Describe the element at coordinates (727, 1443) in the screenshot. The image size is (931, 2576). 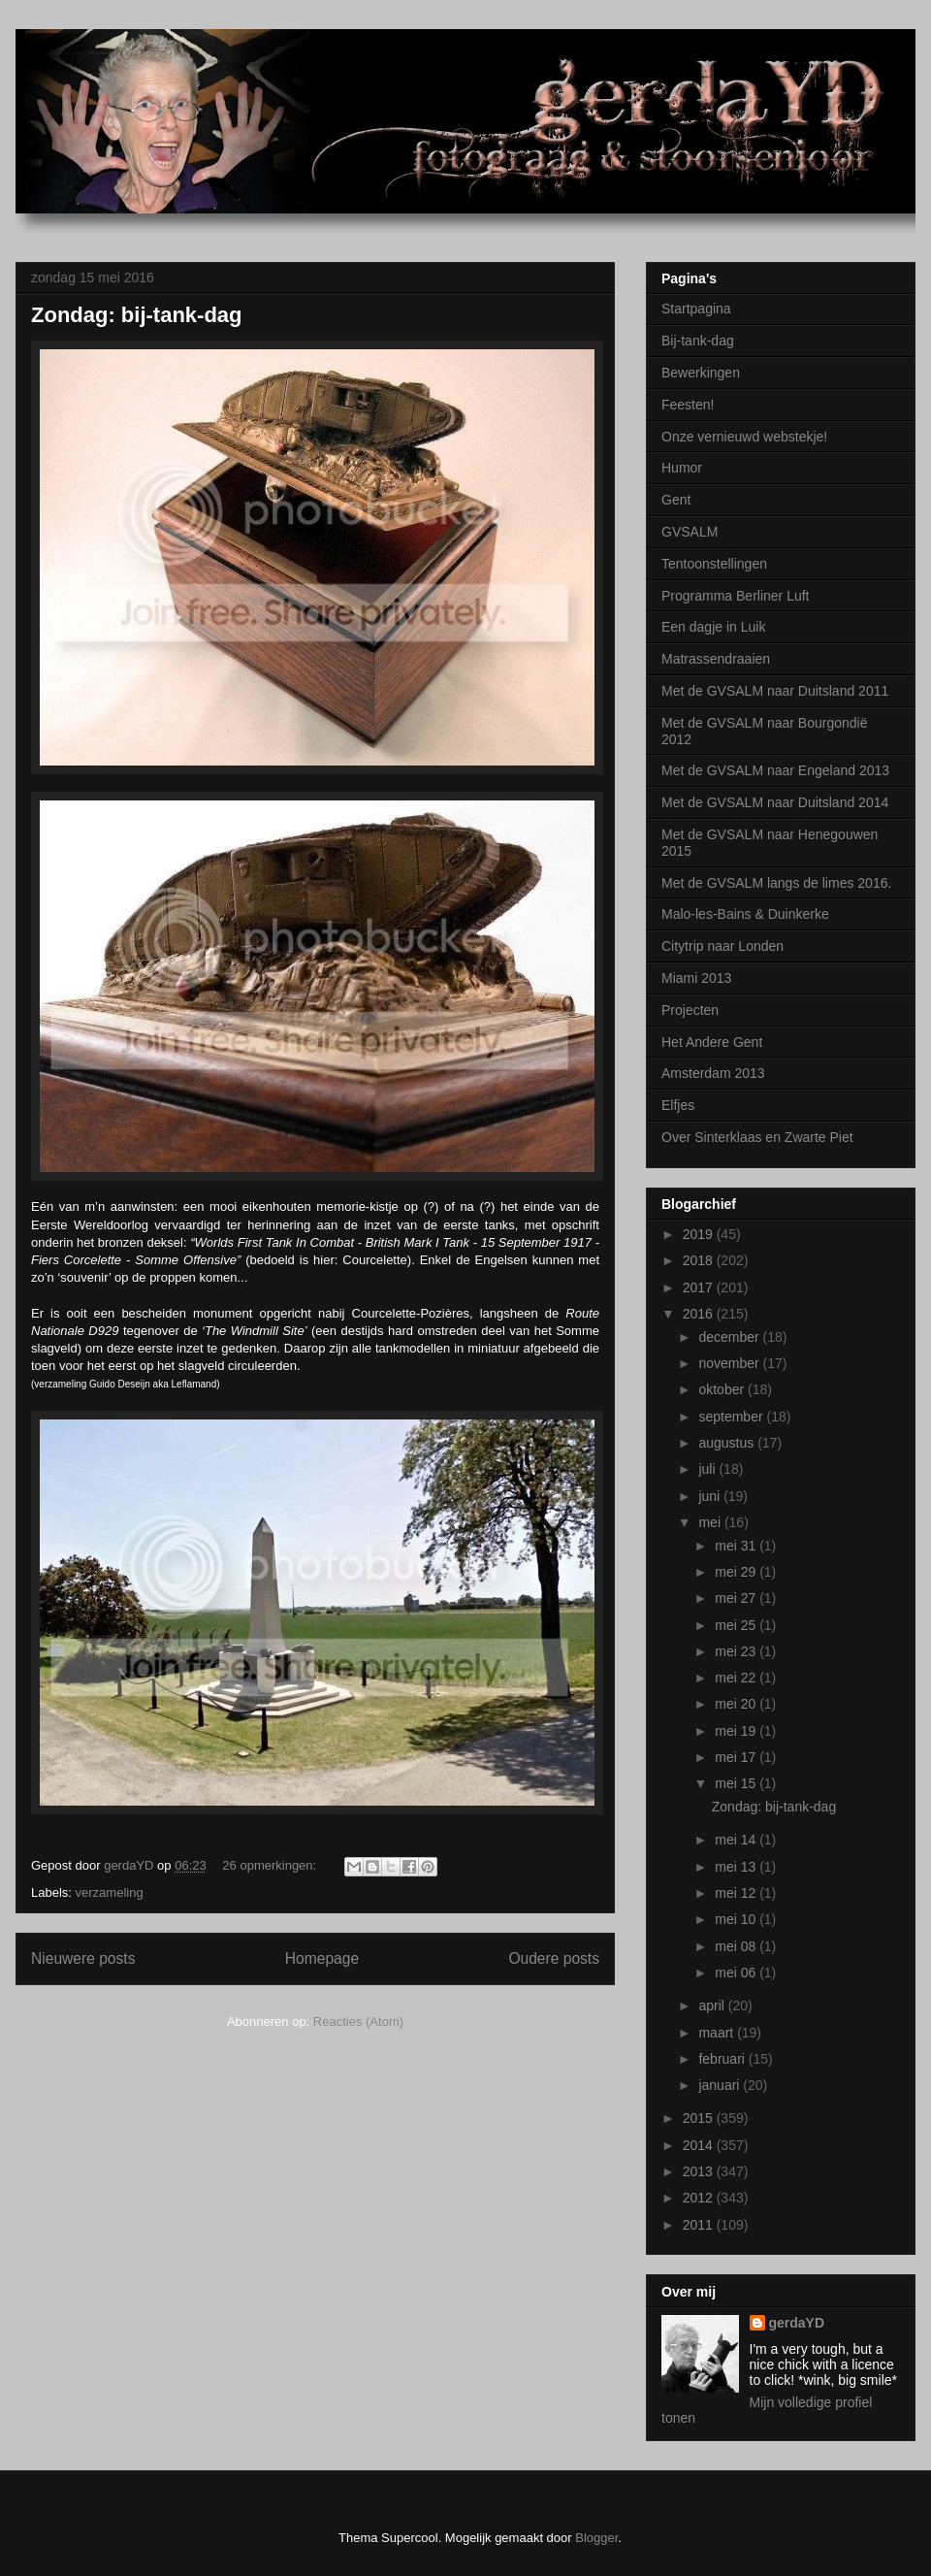
I see `augustus` at that location.